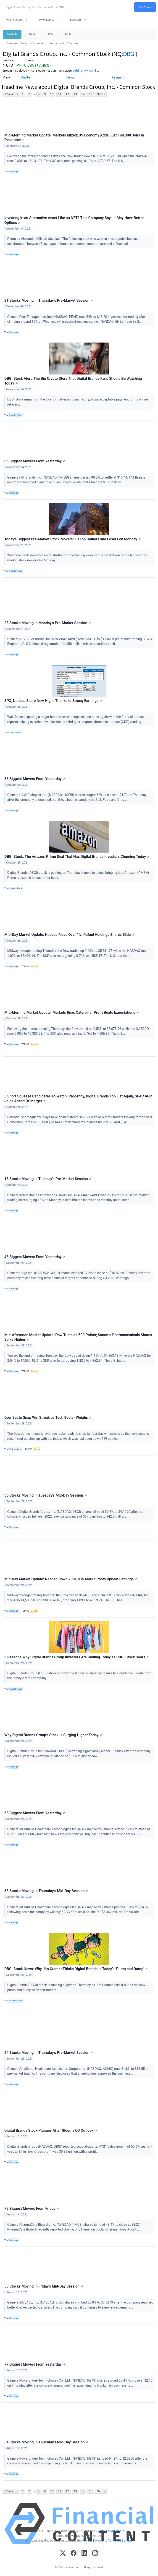 The image size is (158, 2576). I want to click on Mid-Day Market Update: Nasdaq Rises Over 1%; Rafael Holdings Shares Slide, so click(69, 934).